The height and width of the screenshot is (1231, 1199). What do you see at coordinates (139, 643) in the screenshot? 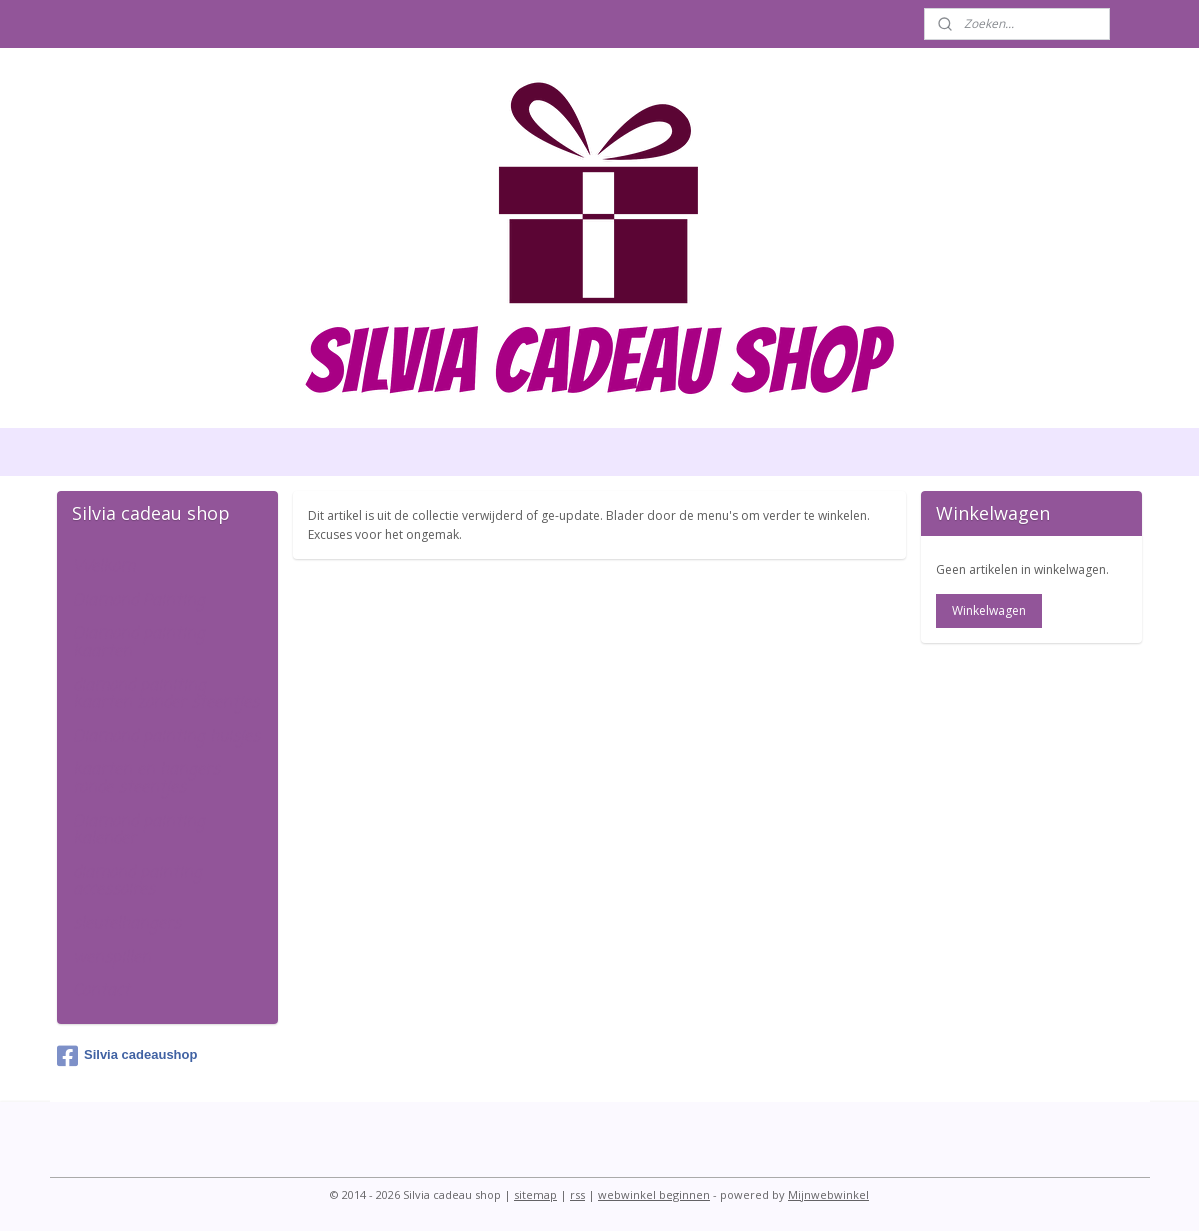
I see `Diamond painting kaarten` at bounding box center [139, 643].